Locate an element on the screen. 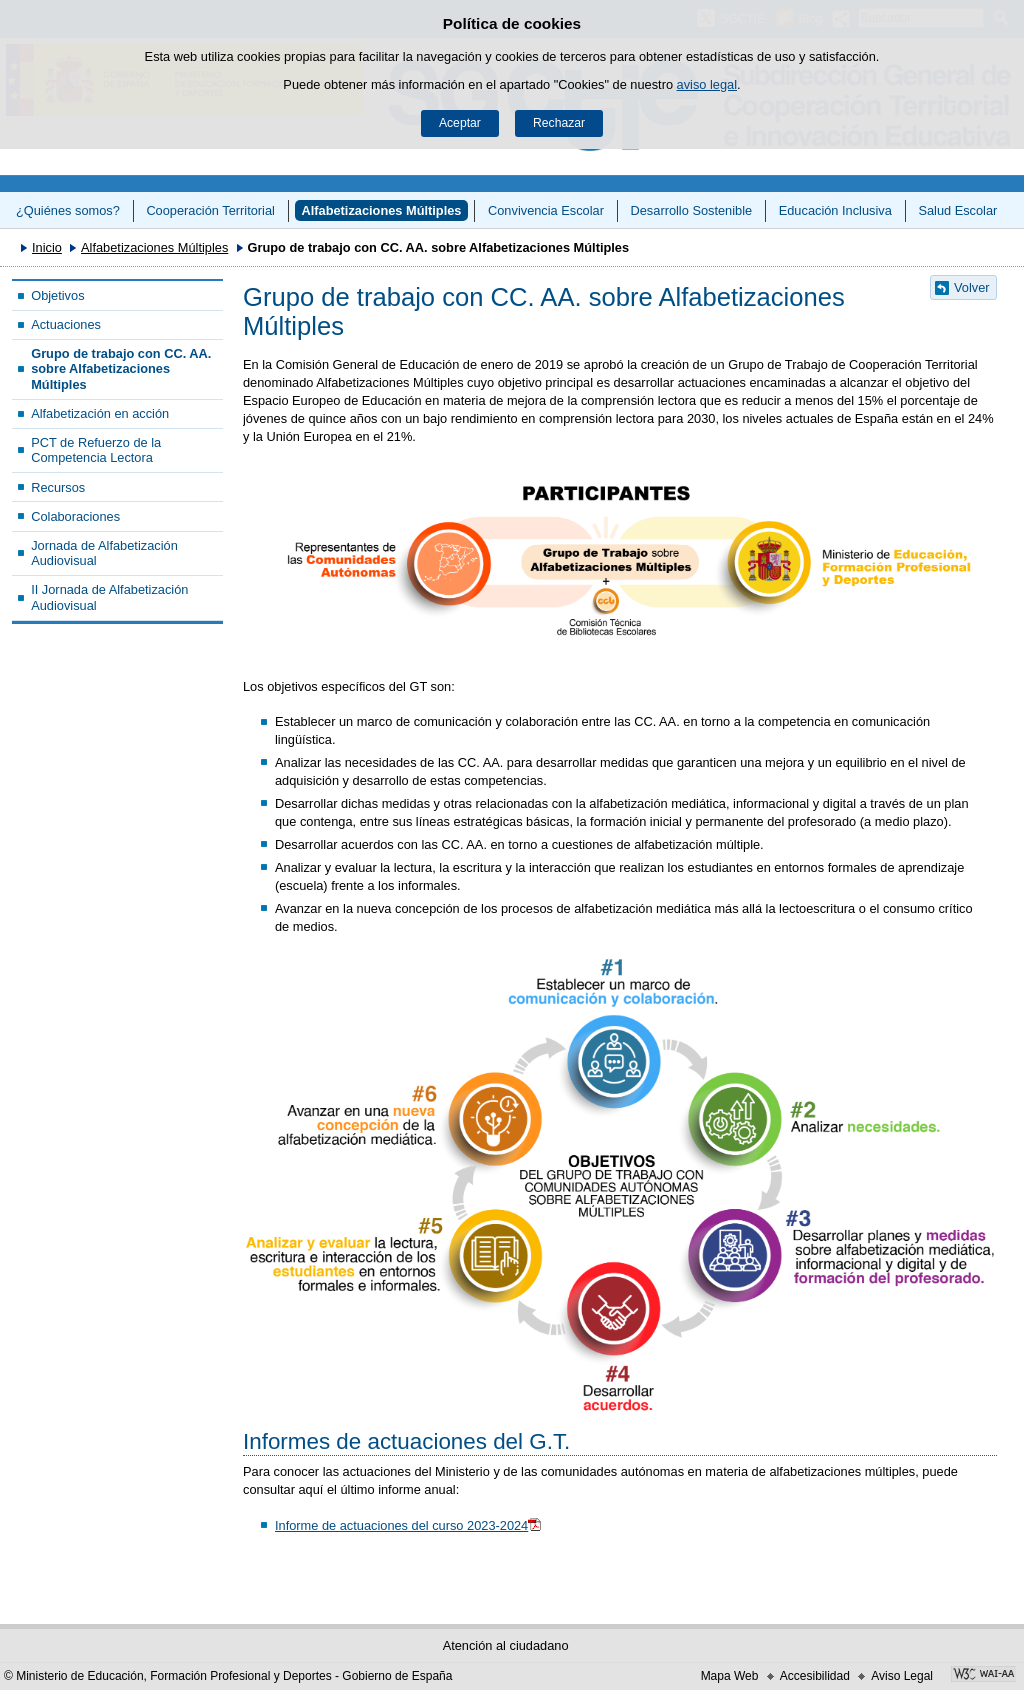 This screenshot has width=1024, height=1690. Colaboraciones is located at coordinates (75, 516).